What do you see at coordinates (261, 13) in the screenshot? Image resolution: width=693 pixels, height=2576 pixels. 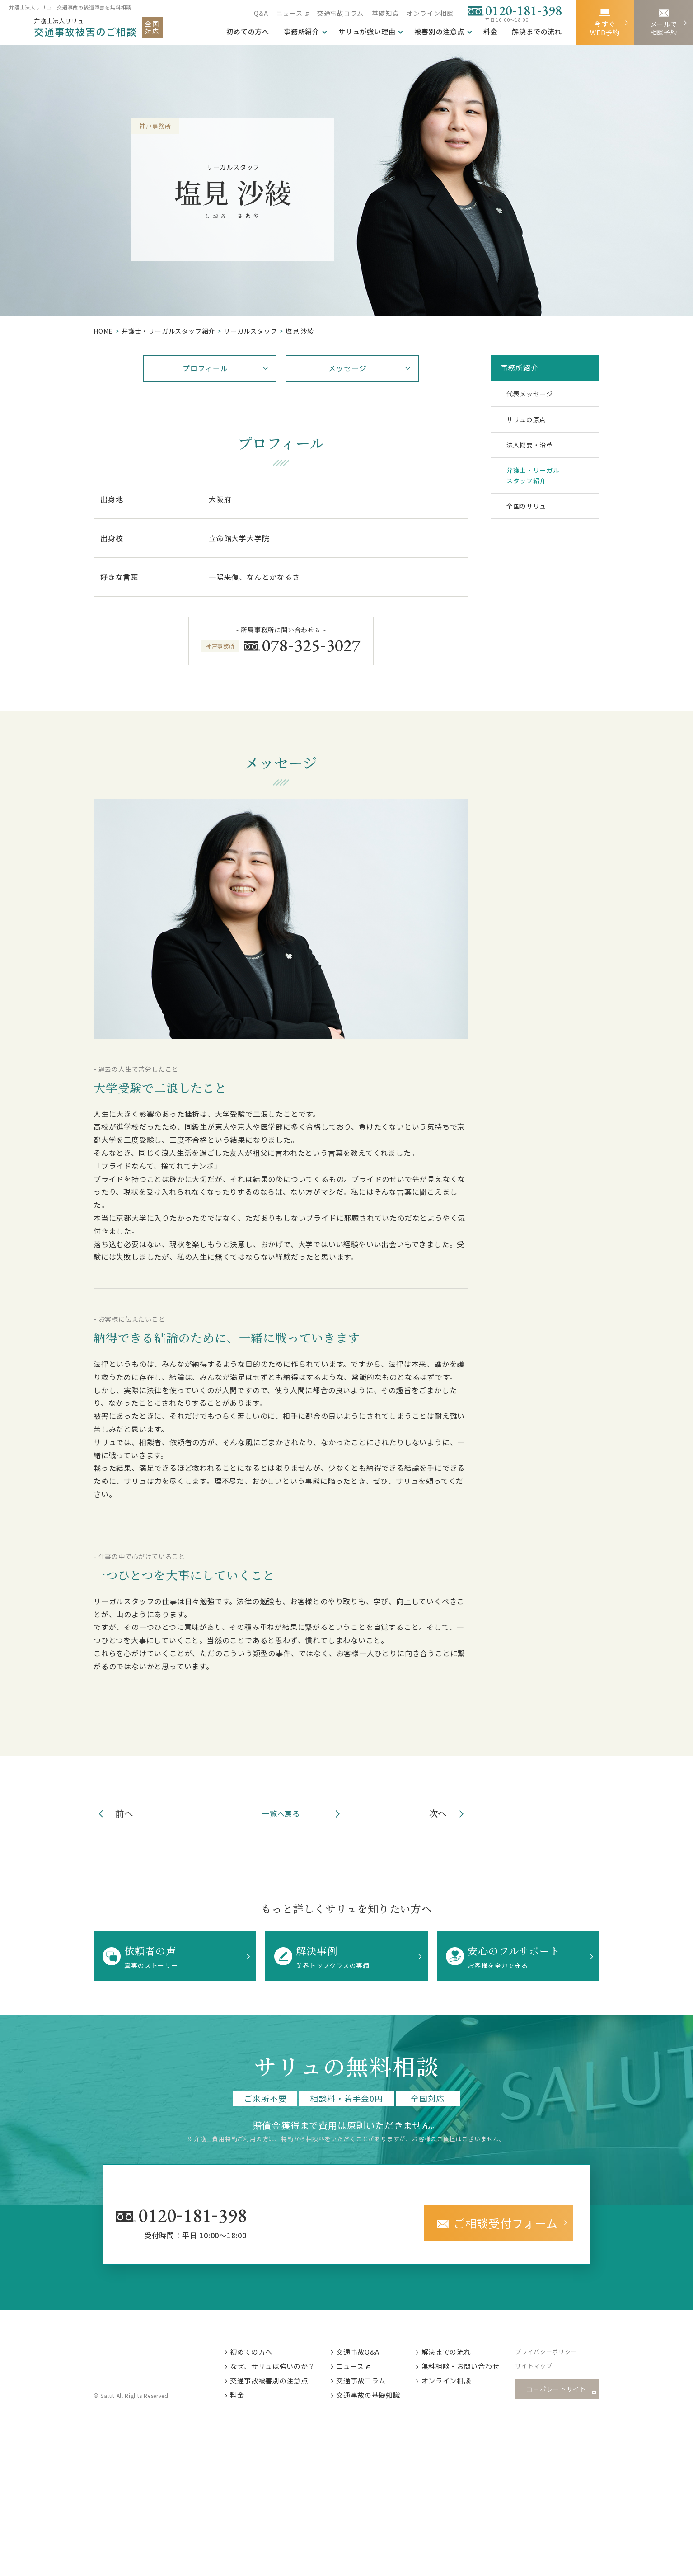 I see `Q&A` at bounding box center [261, 13].